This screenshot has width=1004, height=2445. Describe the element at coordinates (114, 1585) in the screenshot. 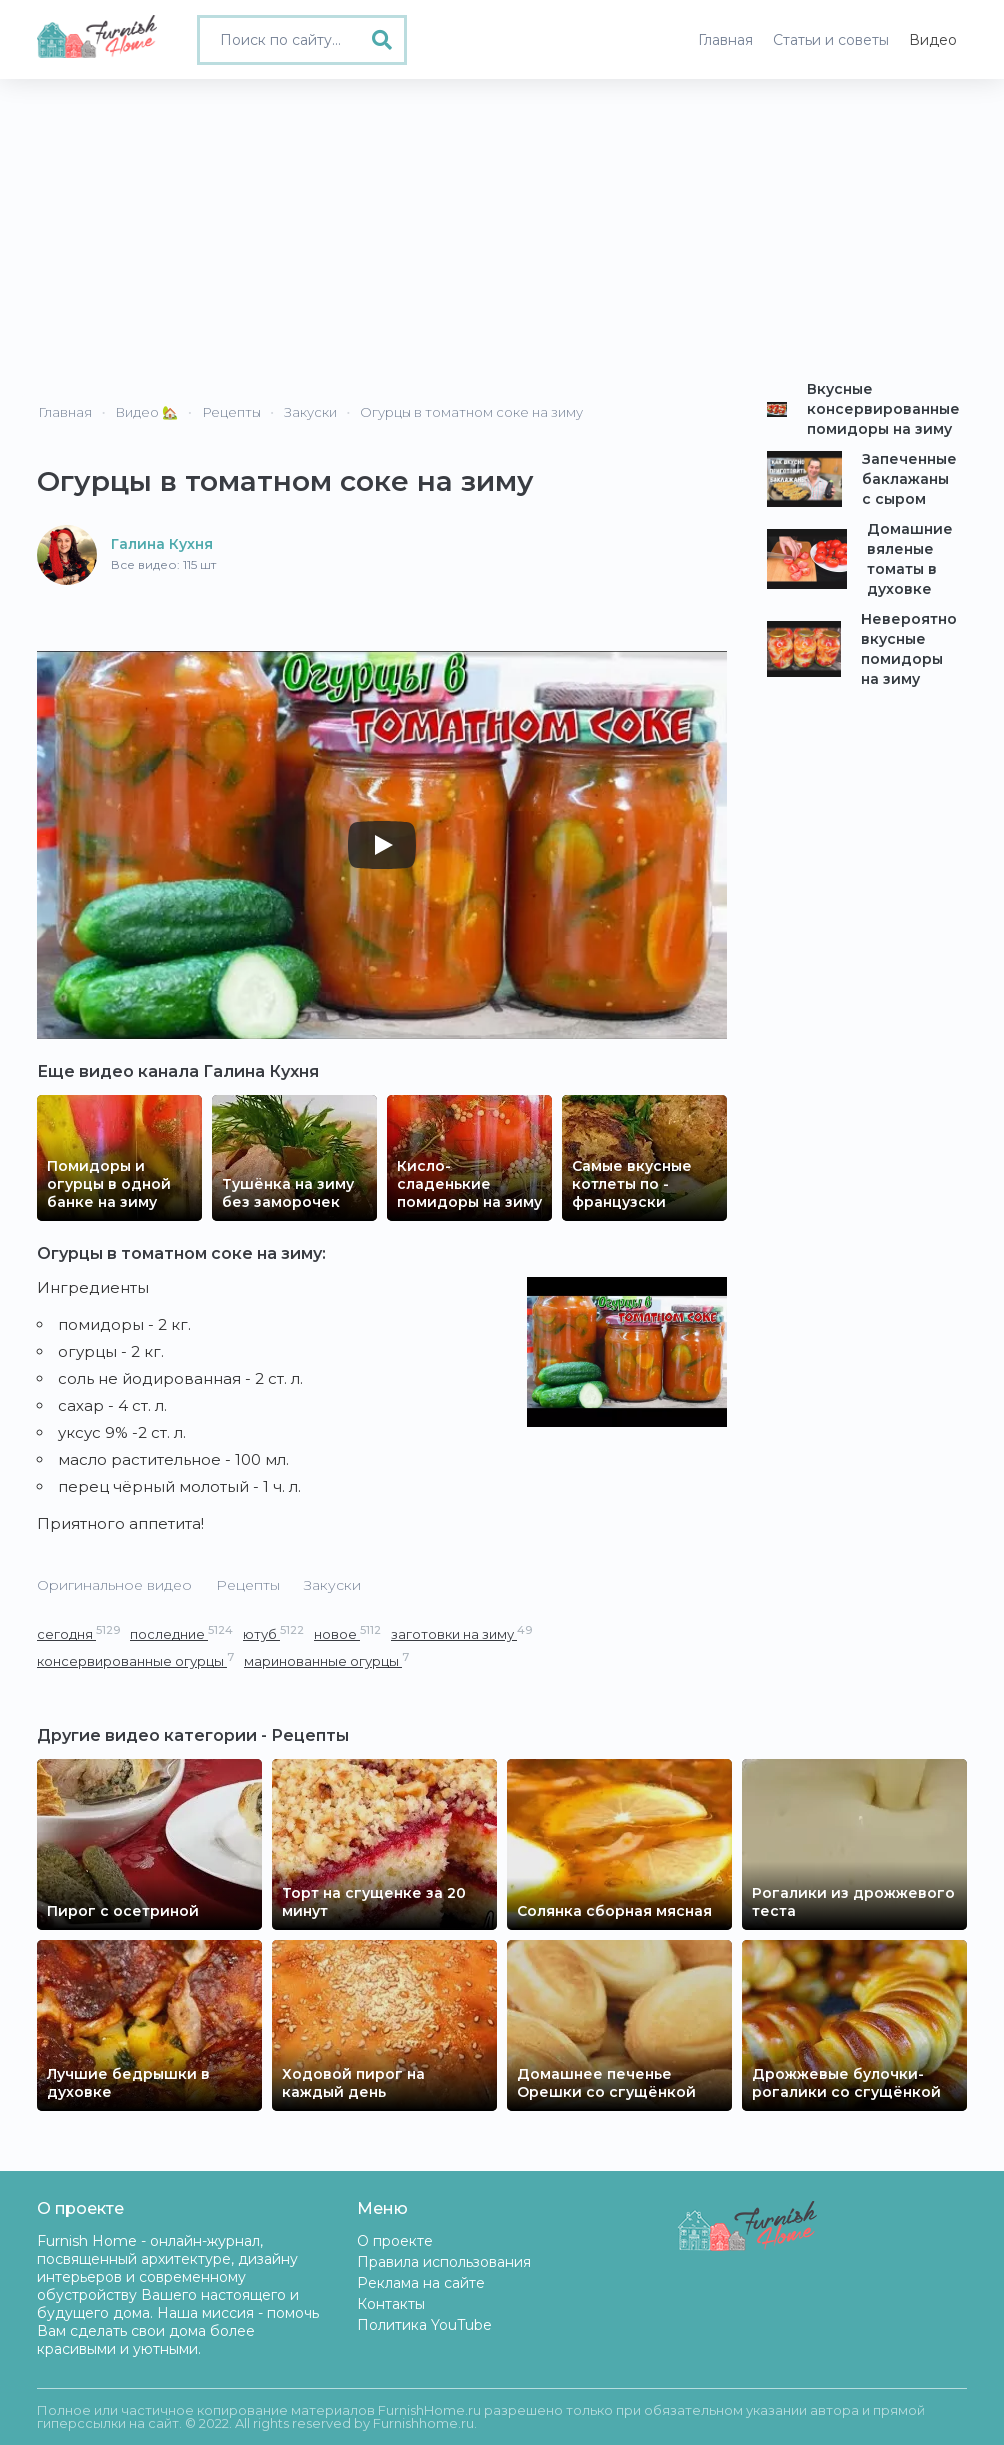

I see `Оригинальное видео` at that location.